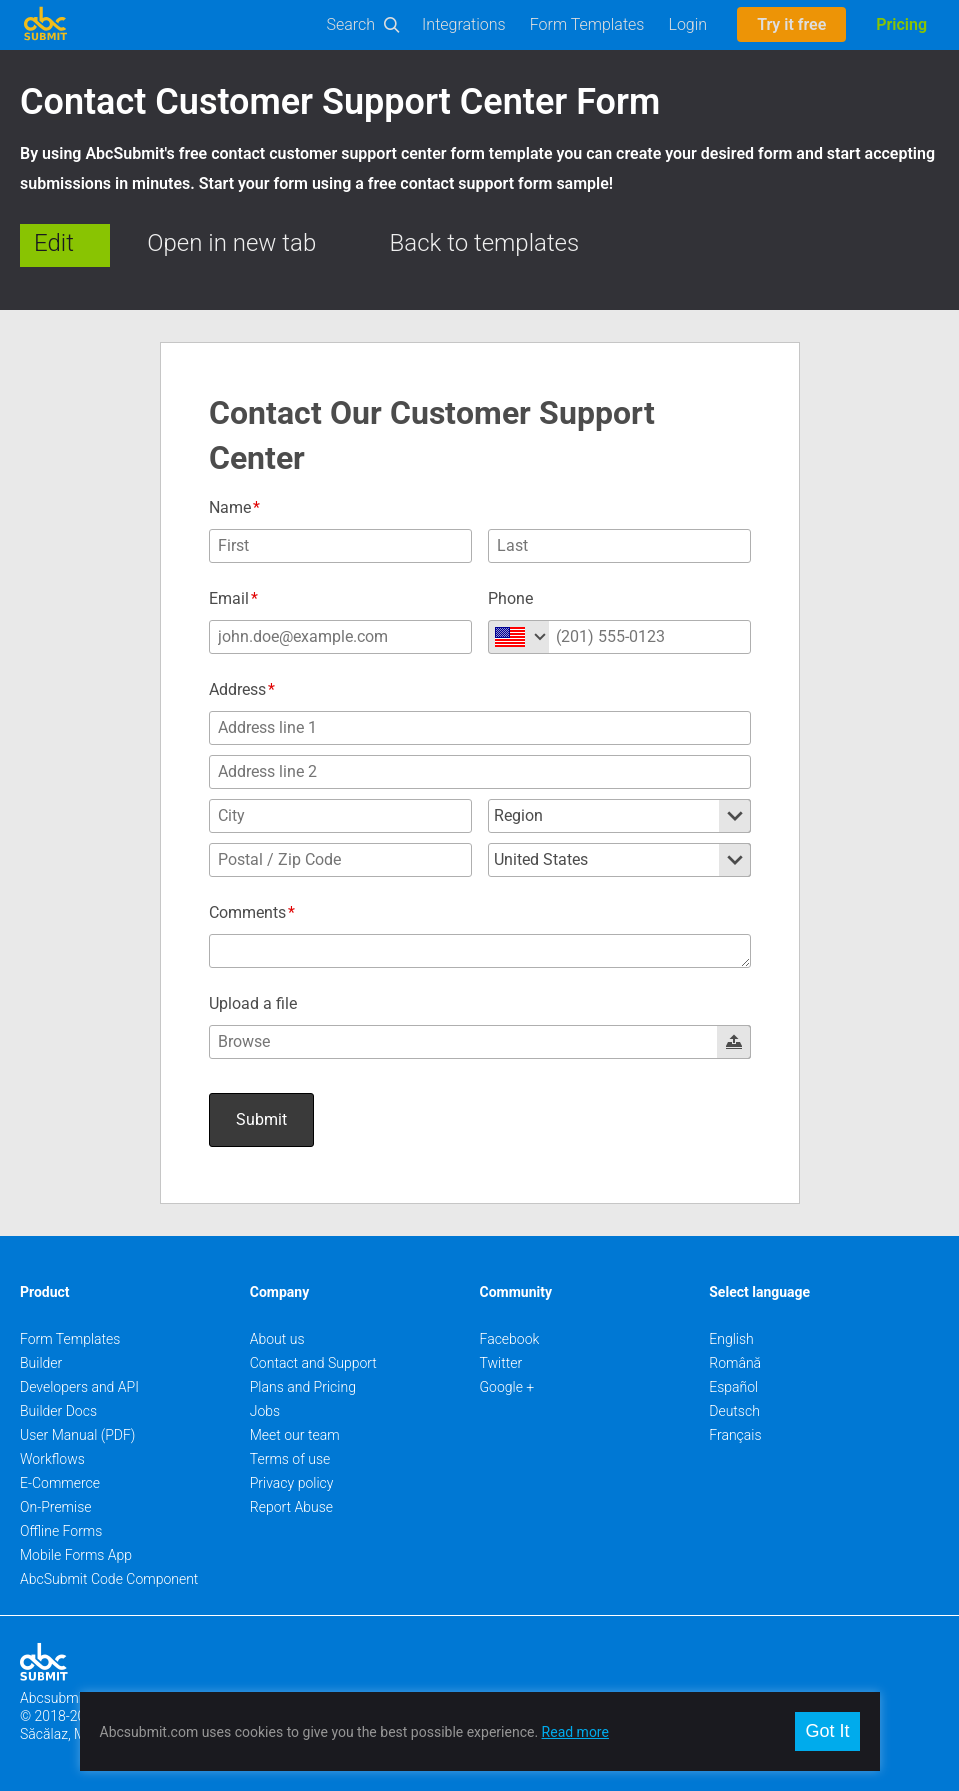  What do you see at coordinates (76, 1555) in the screenshot?
I see `Mobile Forms App` at bounding box center [76, 1555].